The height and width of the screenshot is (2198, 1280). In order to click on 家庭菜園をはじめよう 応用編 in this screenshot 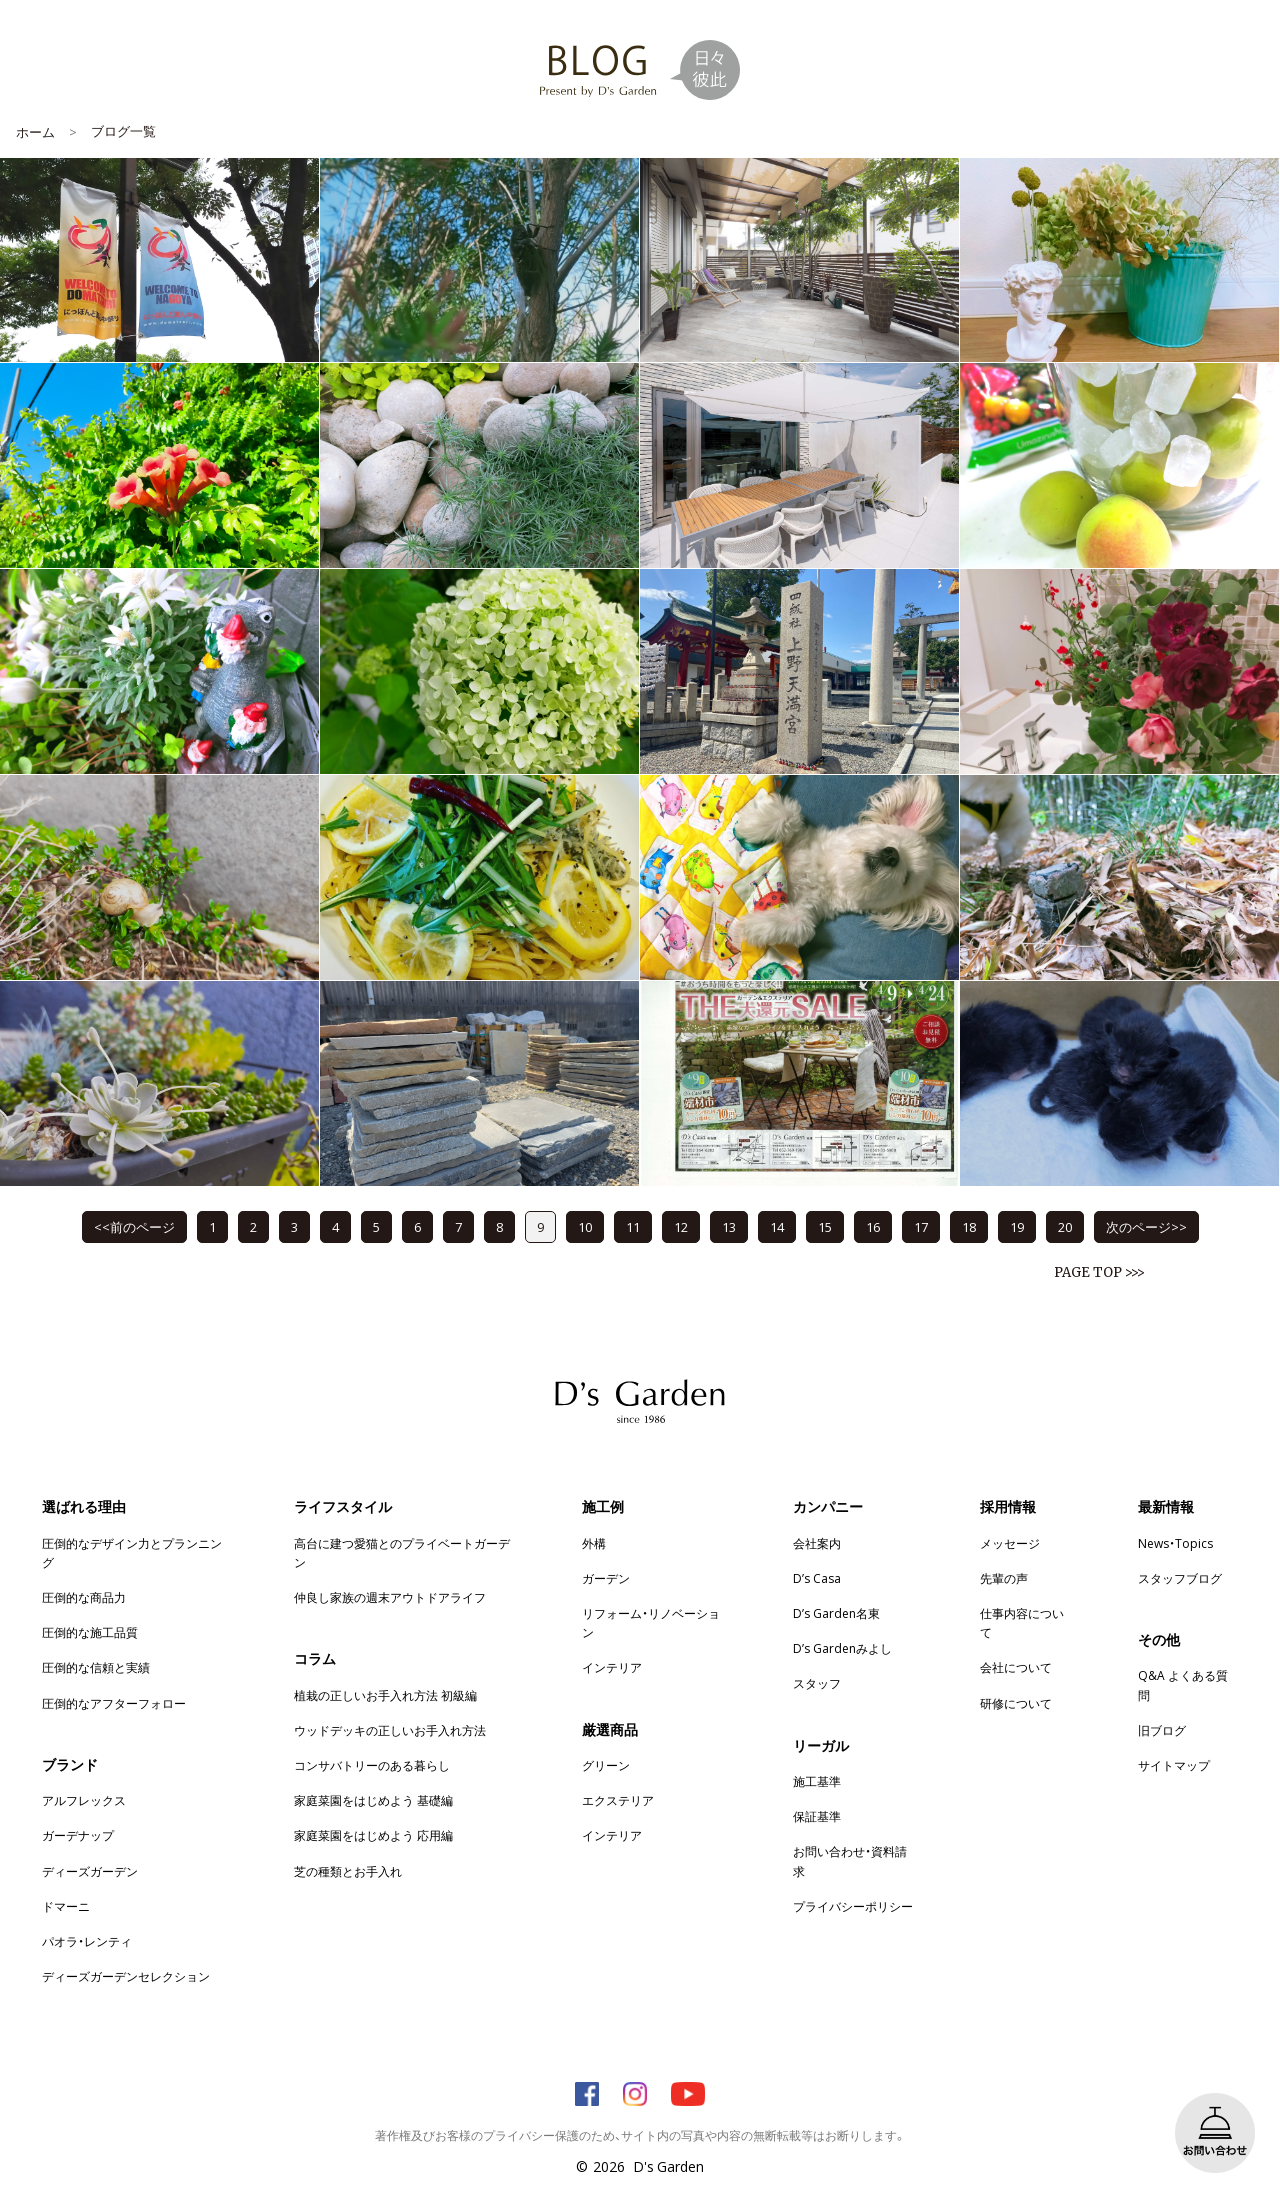, I will do `click(373, 1835)`.